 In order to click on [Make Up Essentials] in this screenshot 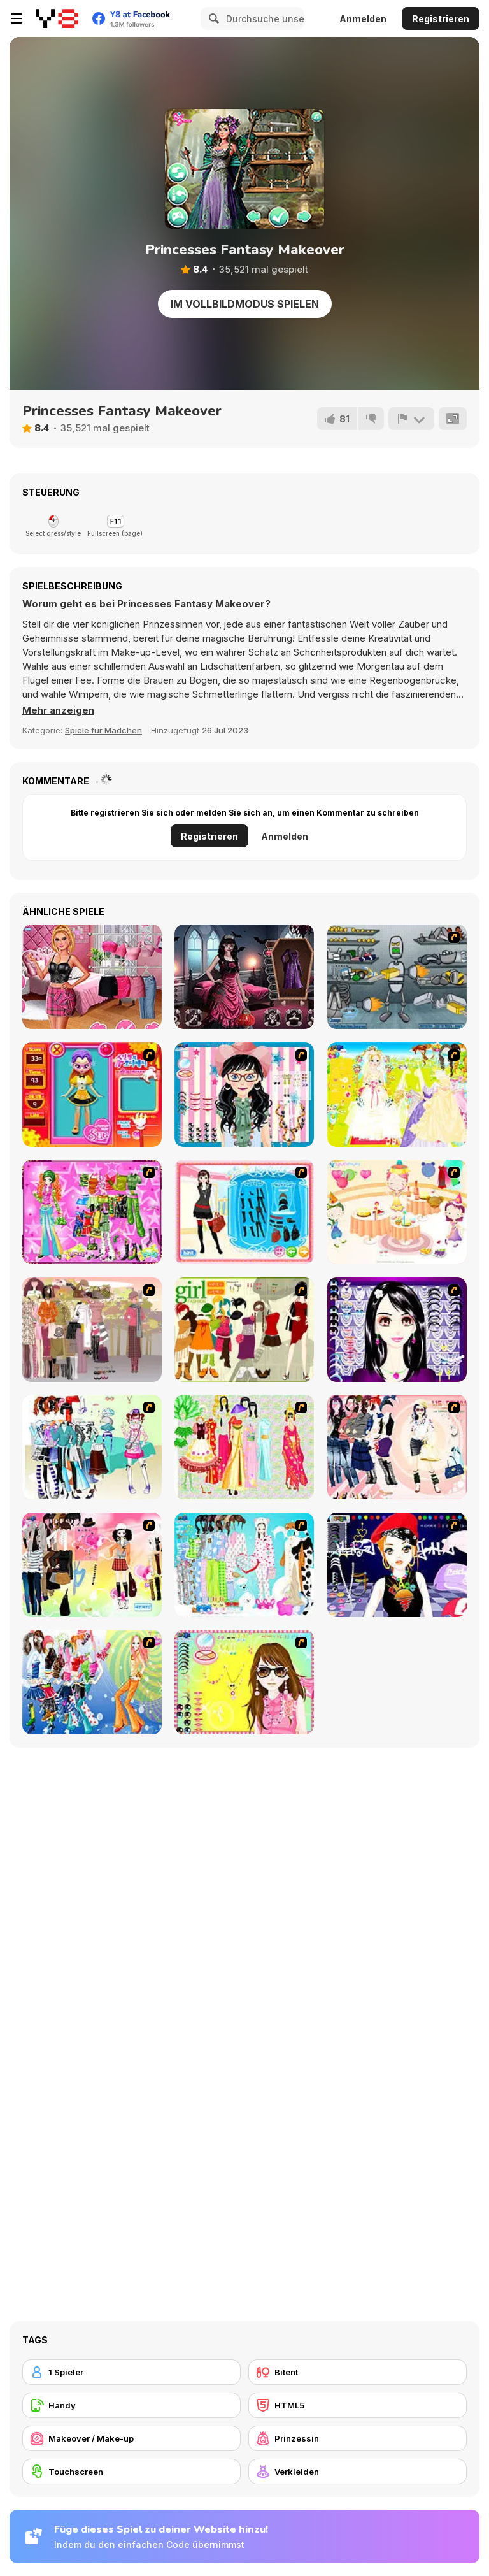, I will do `click(397, 1329)`.